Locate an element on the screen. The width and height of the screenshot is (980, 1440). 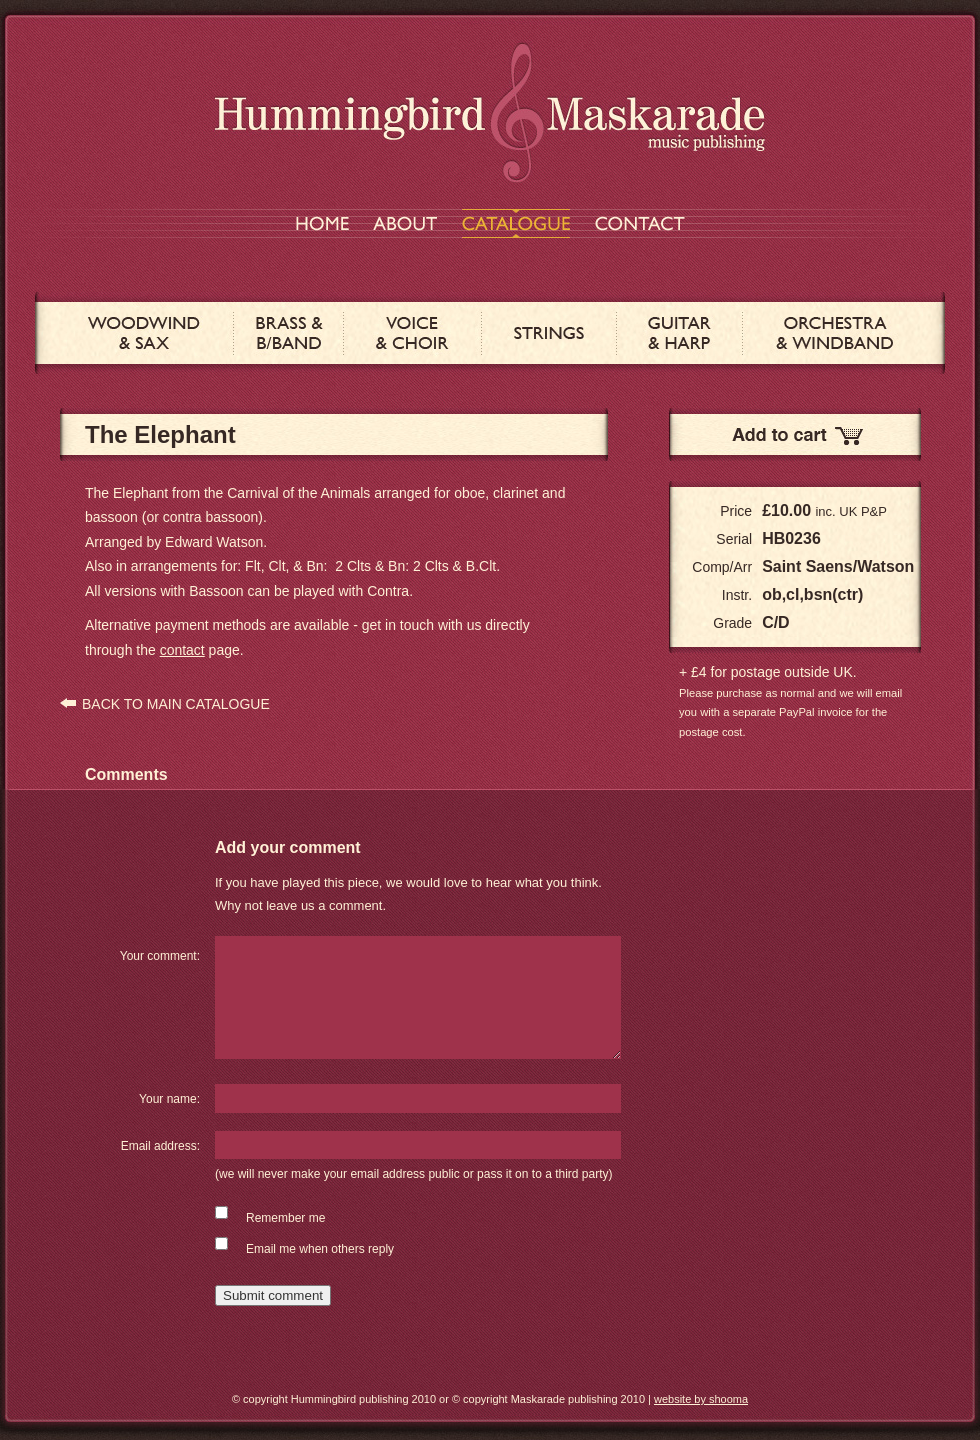
Email address: is located at coordinates (160, 1146).